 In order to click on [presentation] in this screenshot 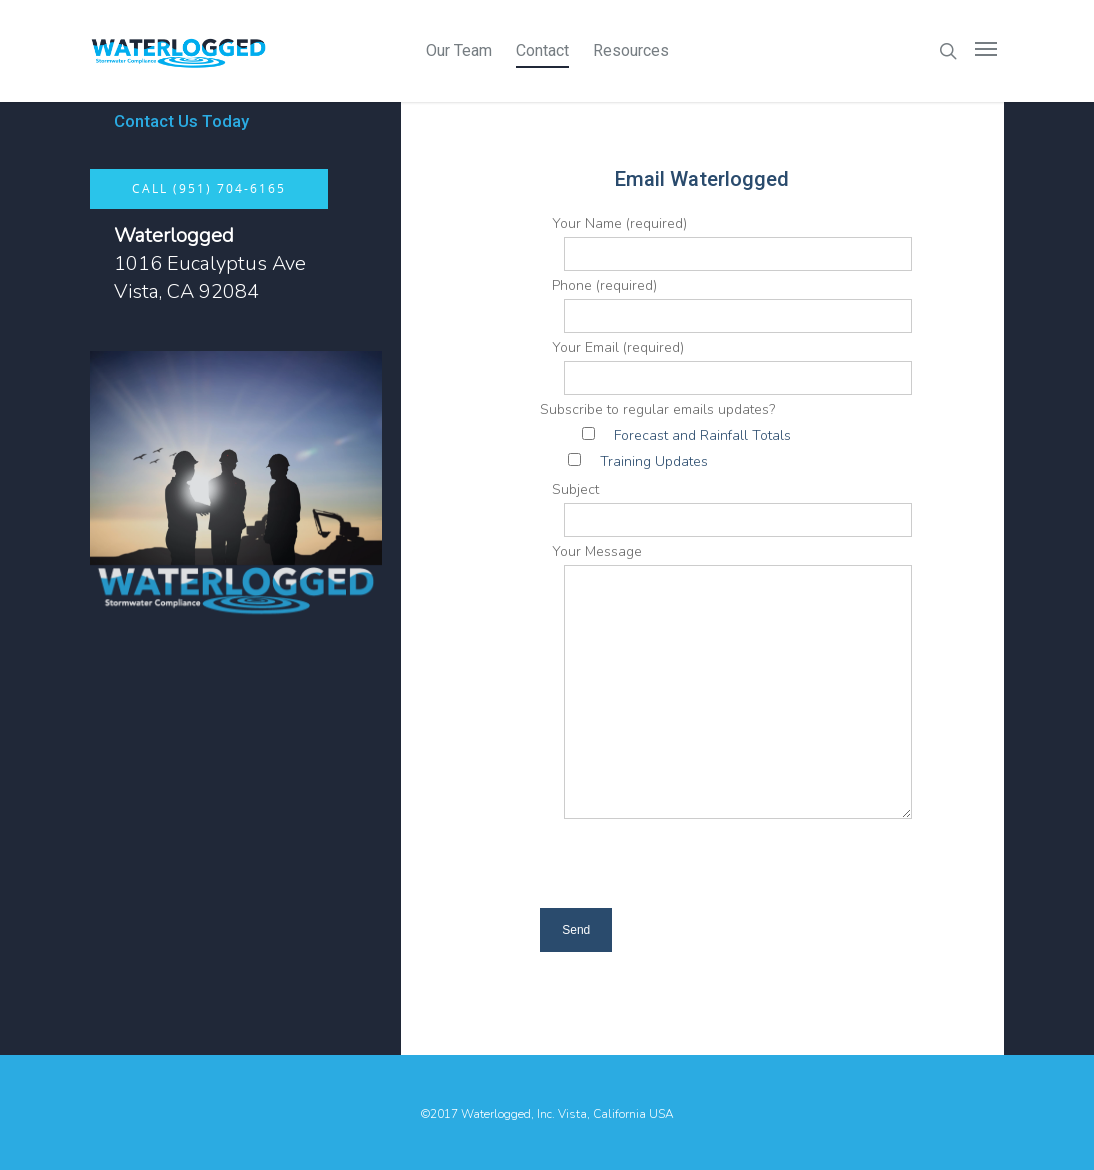, I will do `click(716, 869)`.